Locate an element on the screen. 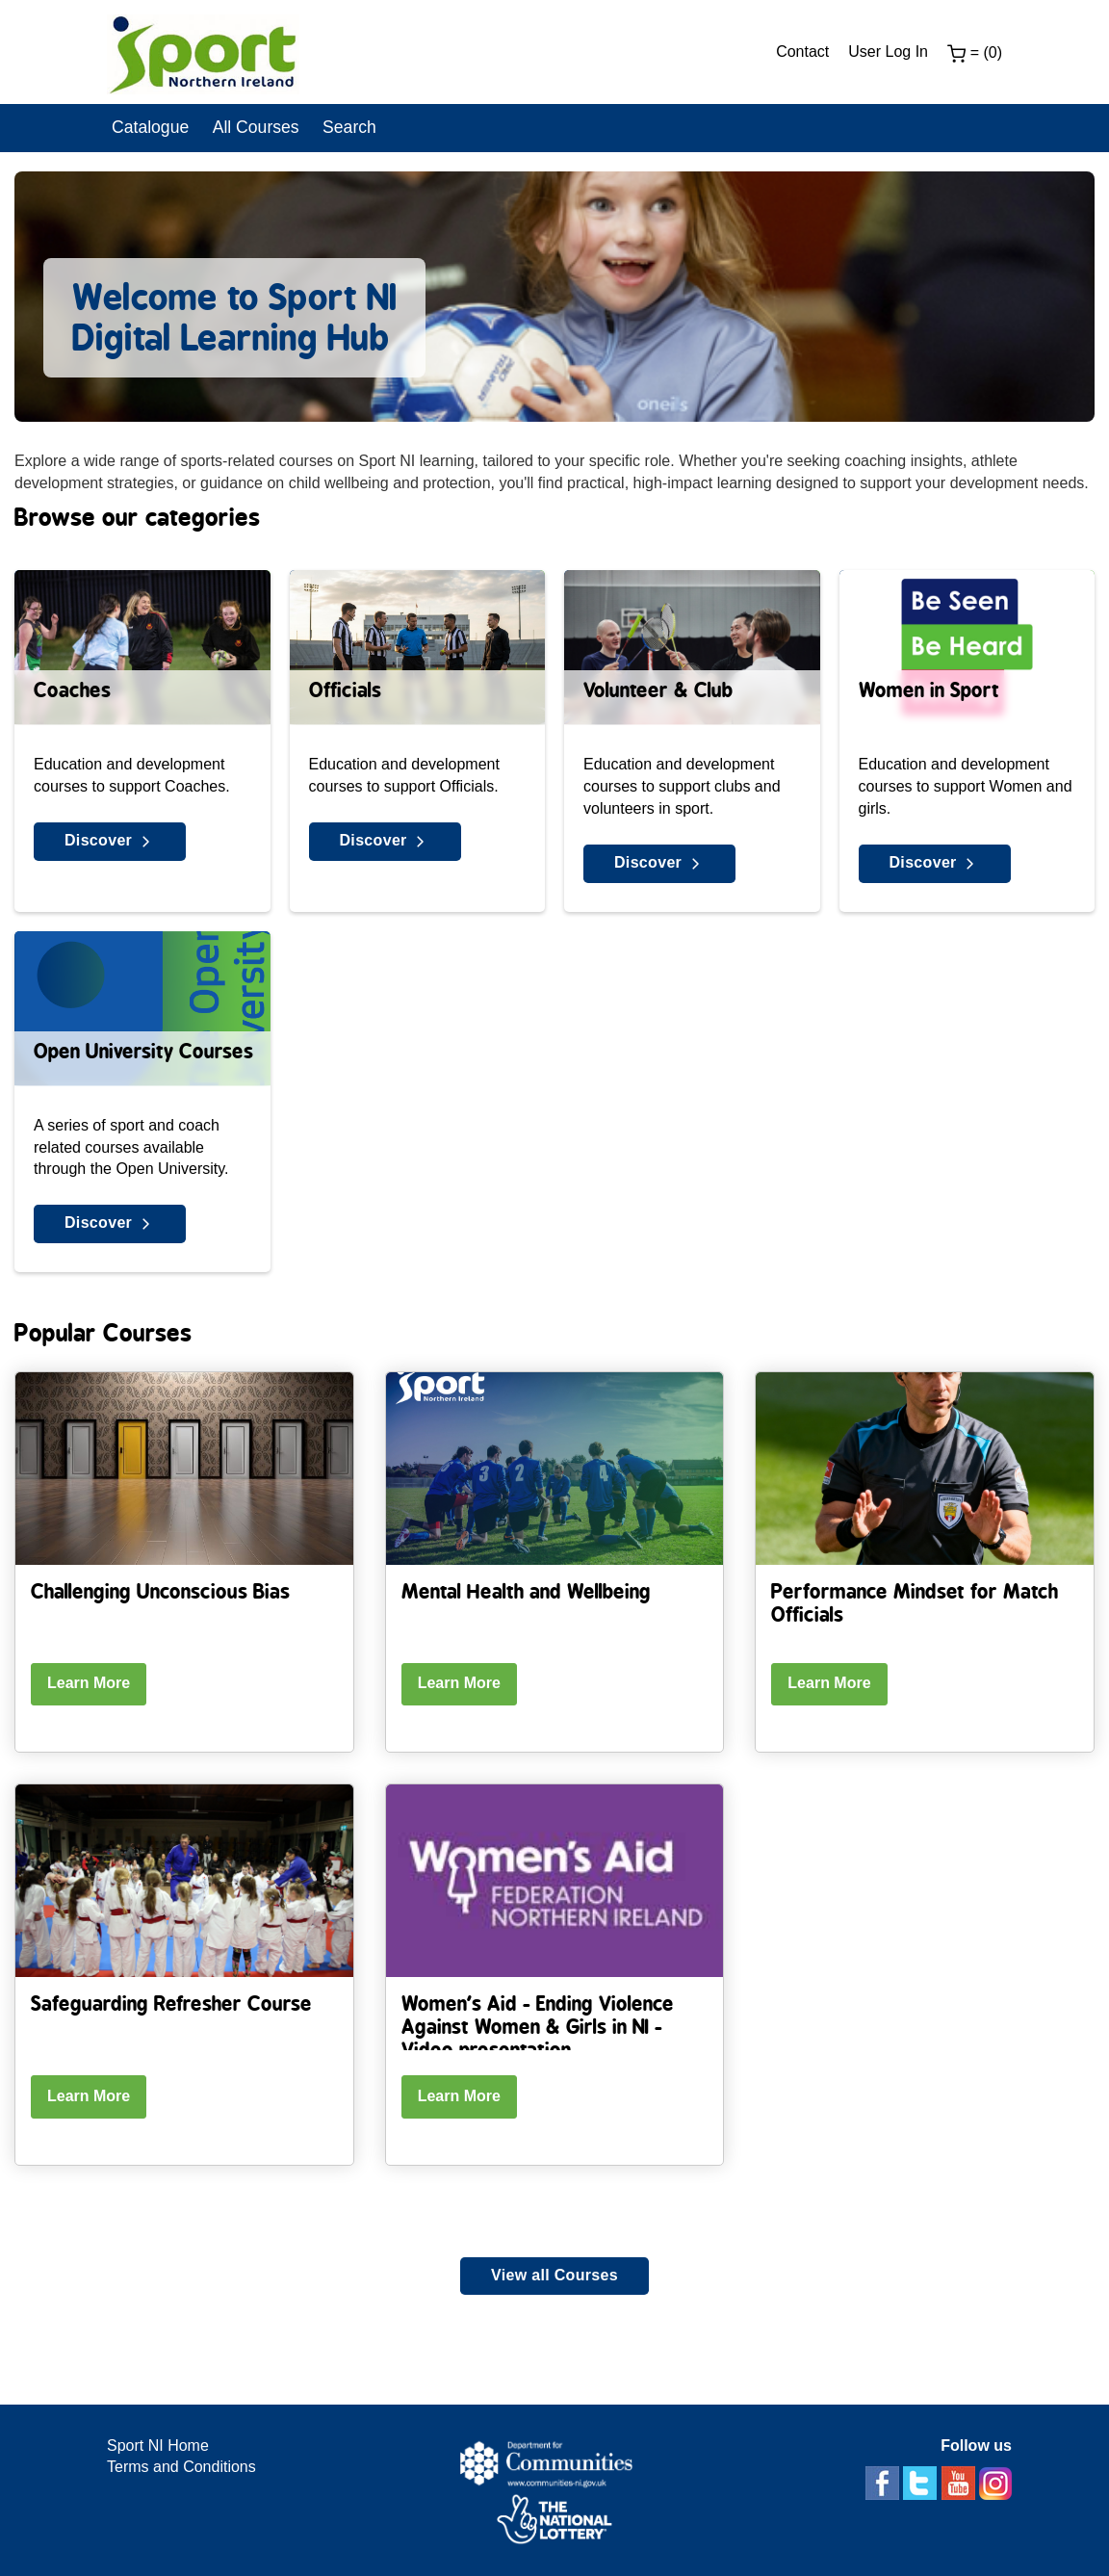 This screenshot has height=2576, width=1109. [facebook] is located at coordinates (884, 2482).